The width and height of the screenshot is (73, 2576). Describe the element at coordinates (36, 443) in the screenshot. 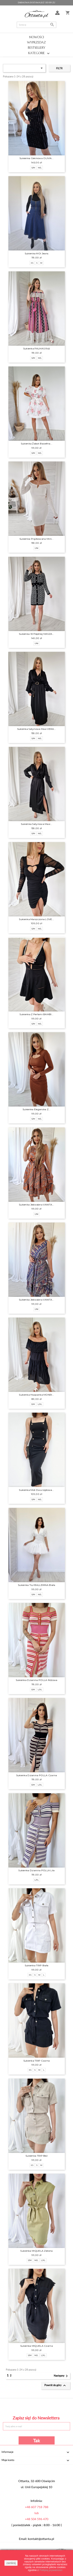

I see `Sukienka żabot bawełna...` at that location.